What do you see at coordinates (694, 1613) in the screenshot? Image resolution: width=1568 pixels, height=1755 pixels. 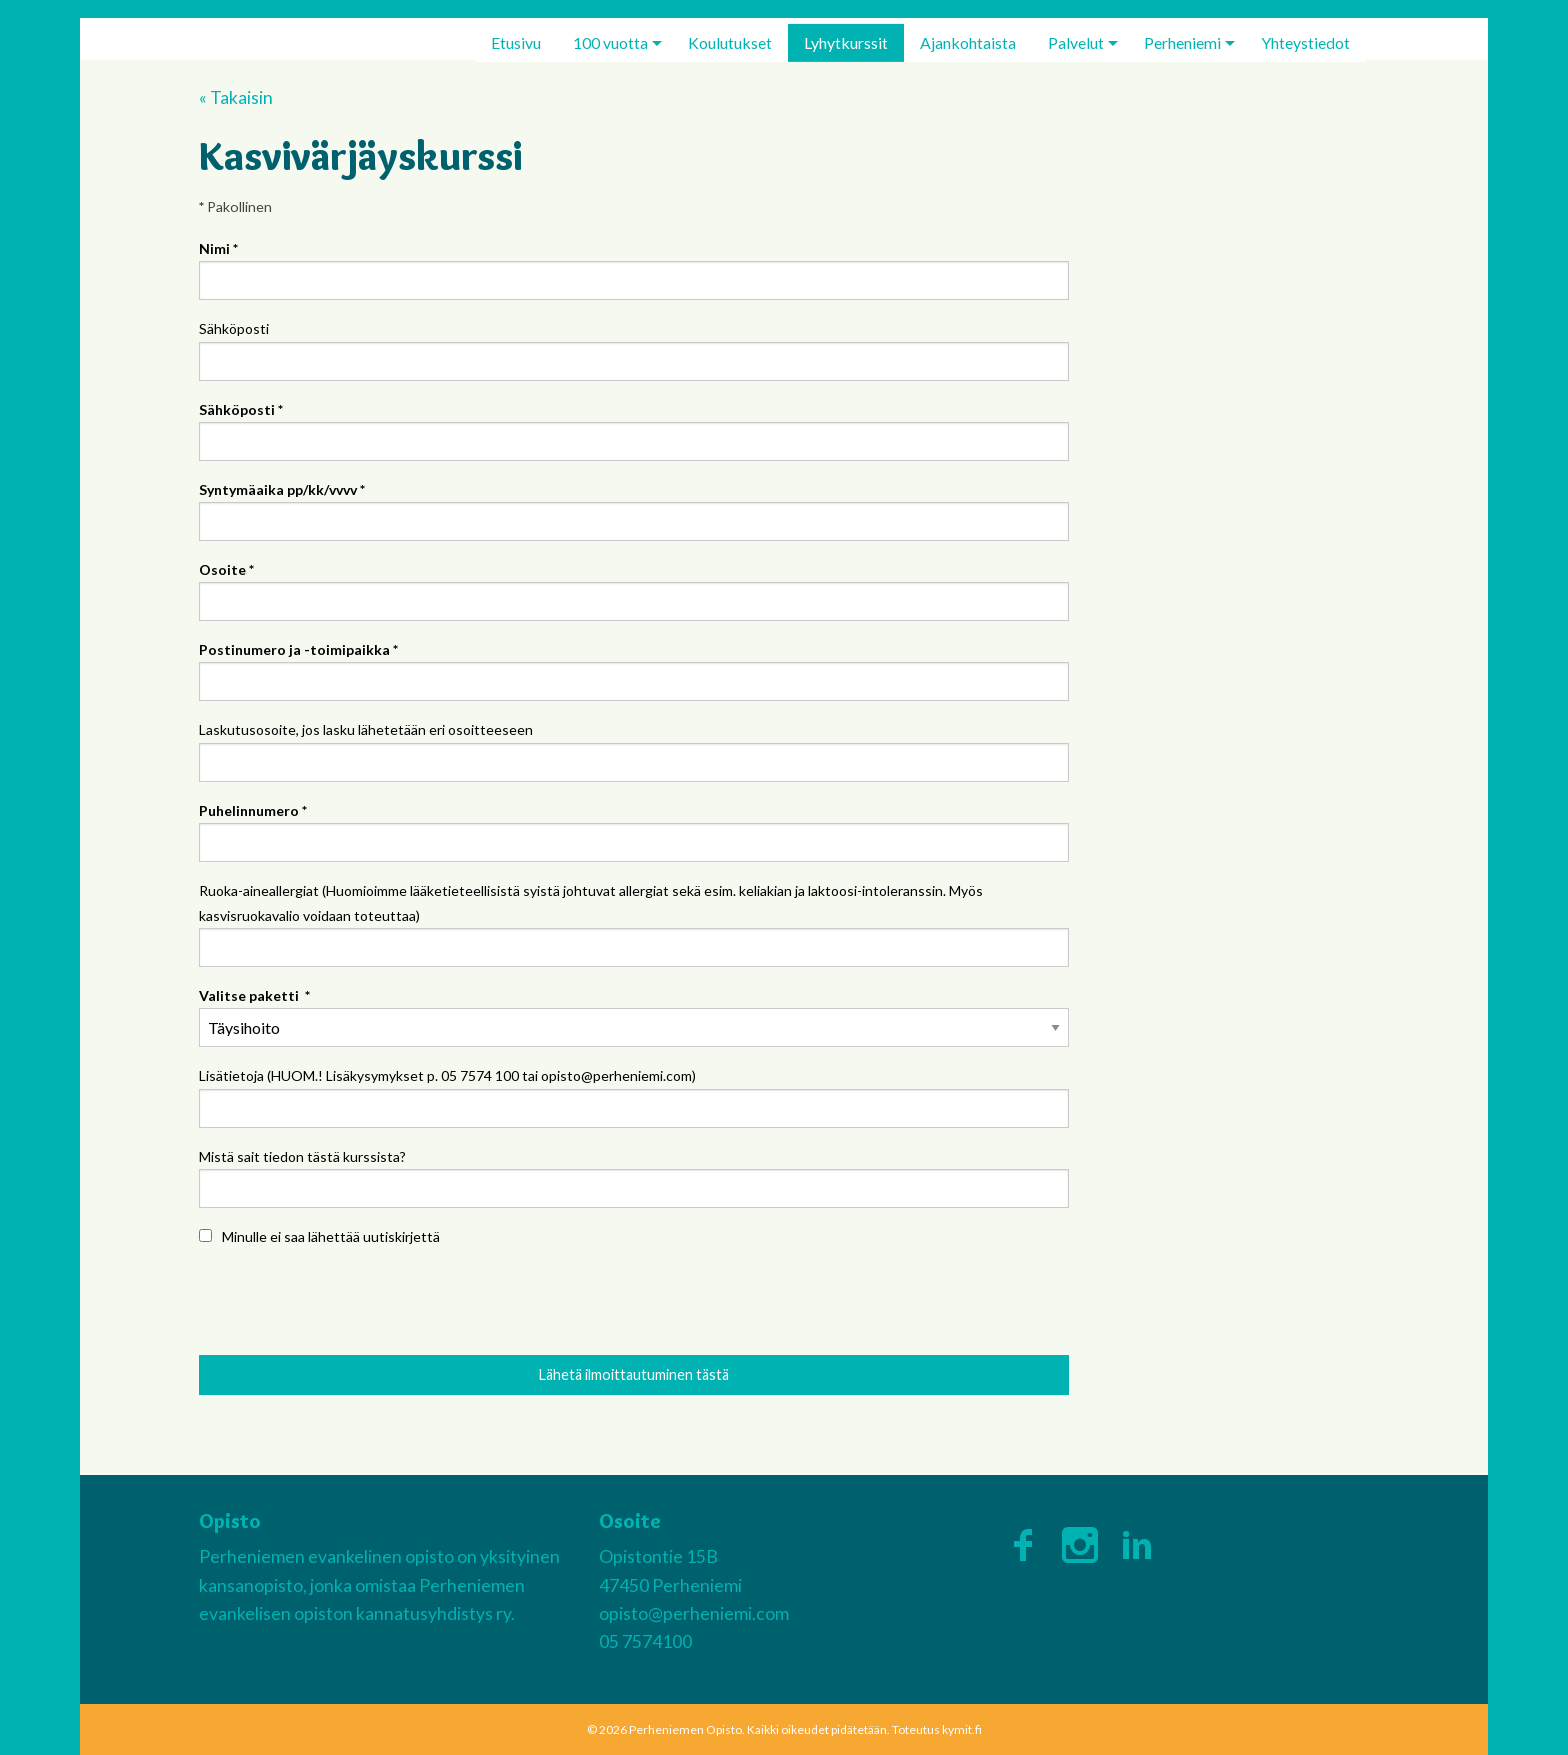 I see `opisto@perheniemi.com` at bounding box center [694, 1613].